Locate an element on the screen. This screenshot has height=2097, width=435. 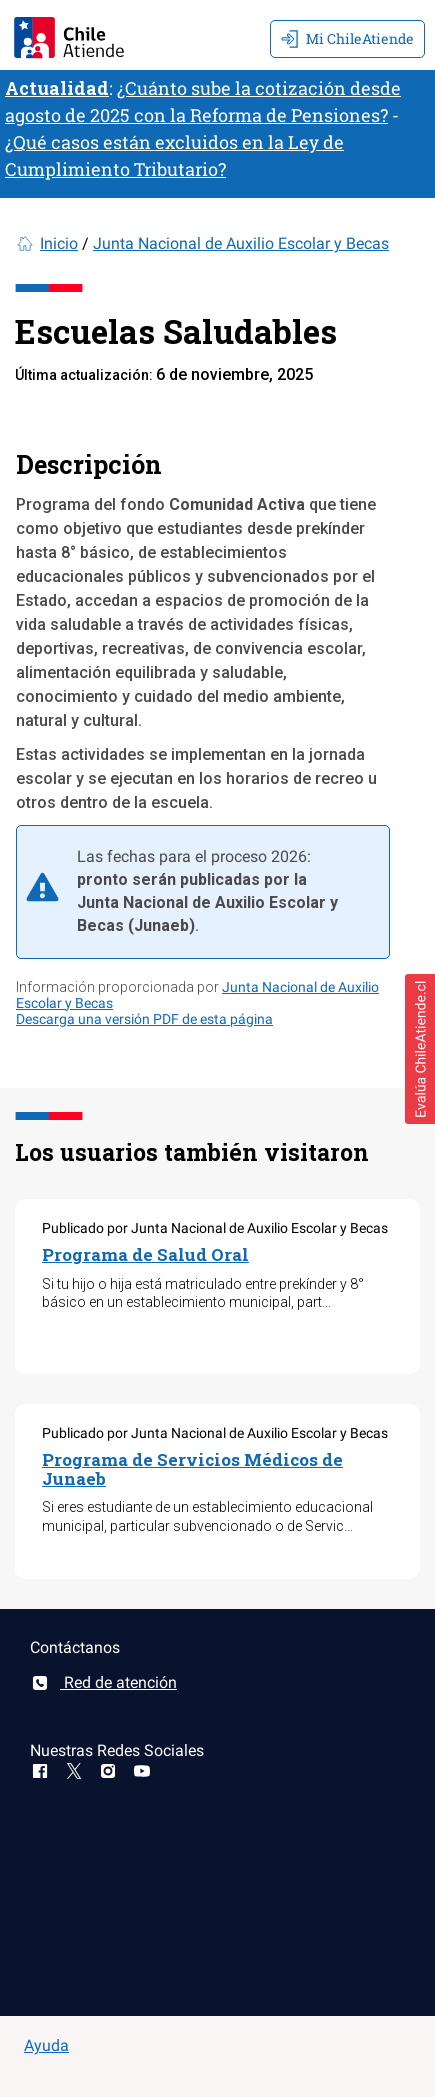
[button] is located at coordinates (420, 1049).